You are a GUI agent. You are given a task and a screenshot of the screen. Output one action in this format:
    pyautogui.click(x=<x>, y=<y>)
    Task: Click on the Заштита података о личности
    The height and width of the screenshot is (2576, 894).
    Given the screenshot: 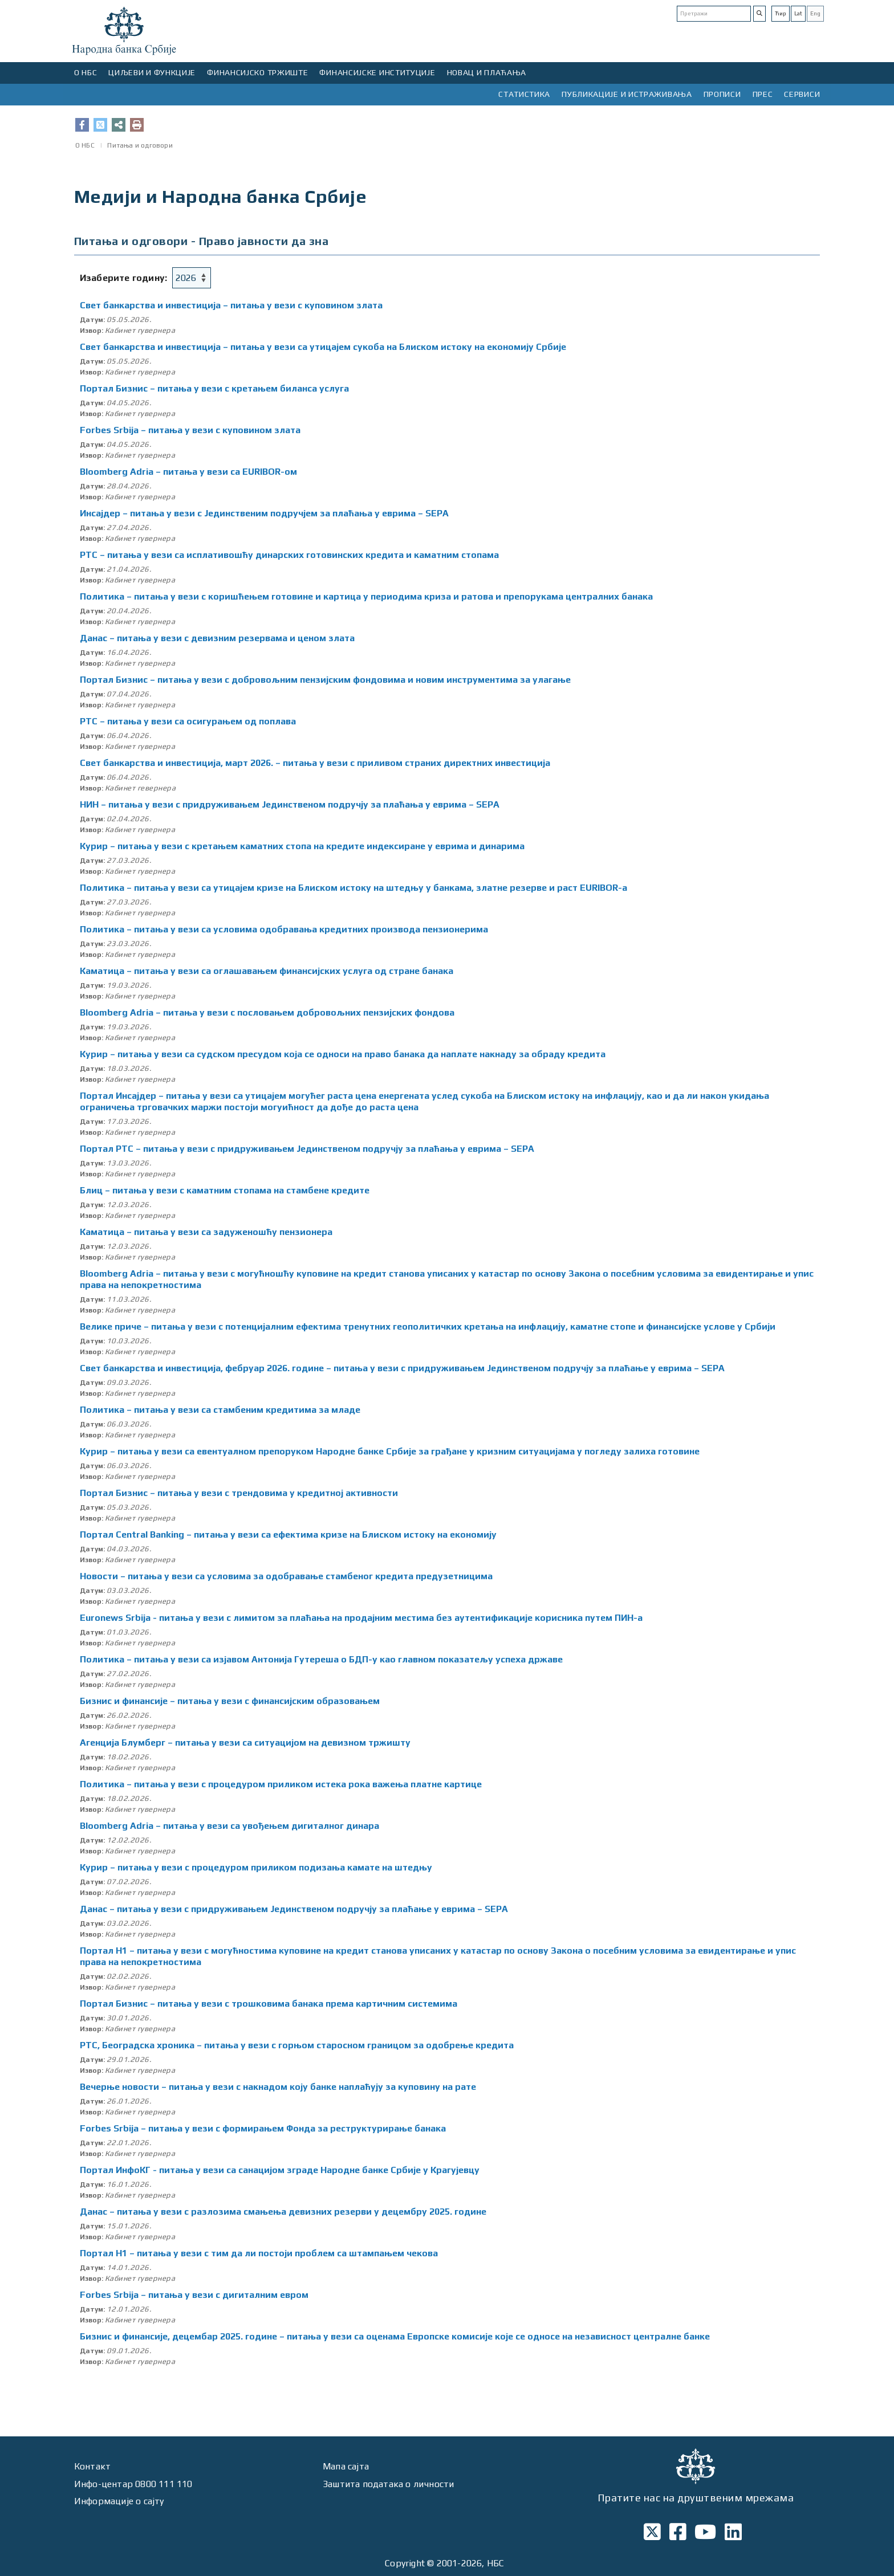 What is the action you would take?
    pyautogui.click(x=388, y=2484)
    